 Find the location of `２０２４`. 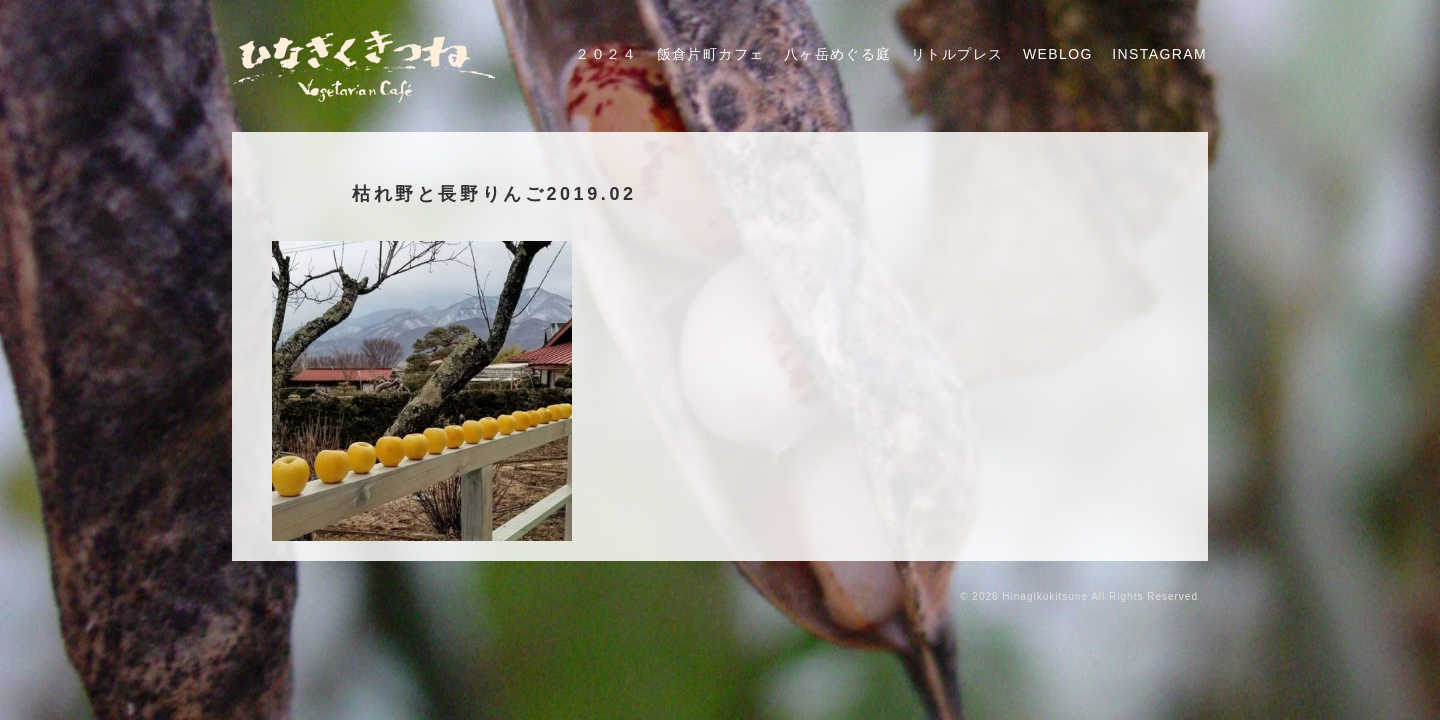

２０２４ is located at coordinates (606, 54).